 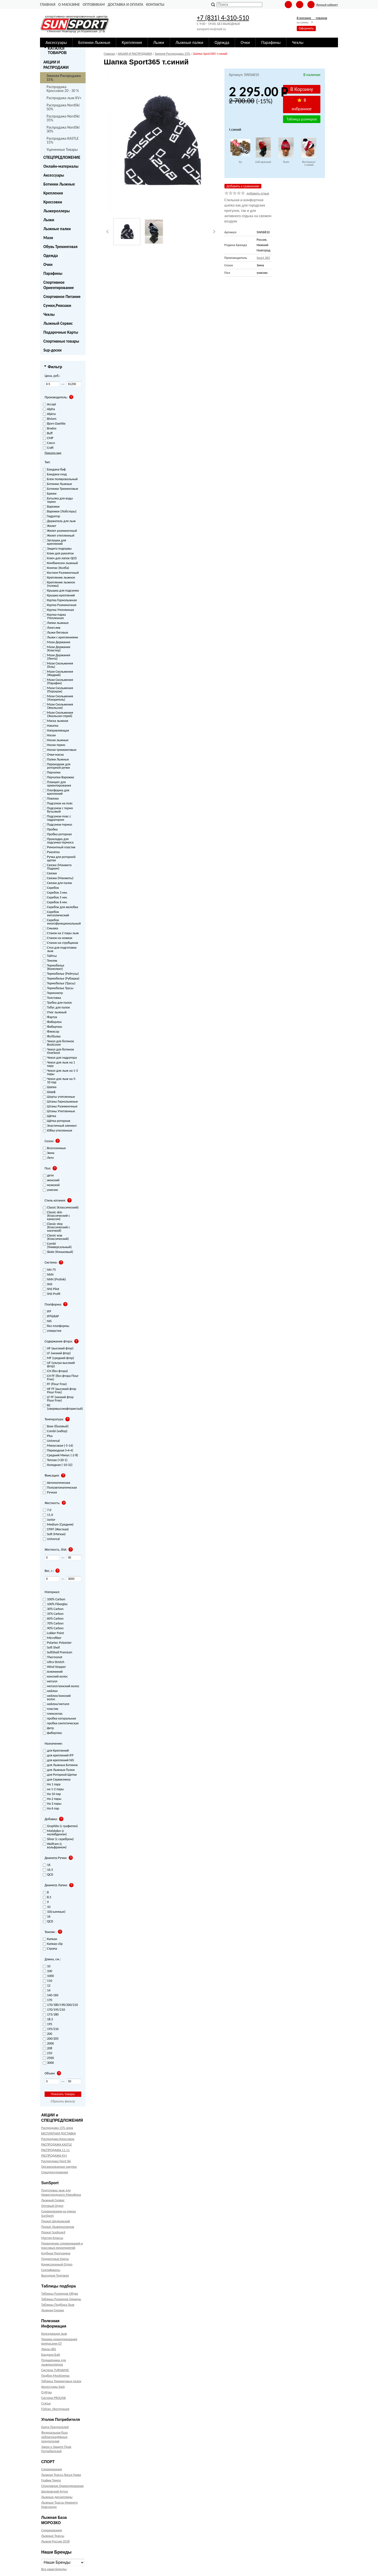 I want to click on Консервация лыж, so click(x=54, y=2334).